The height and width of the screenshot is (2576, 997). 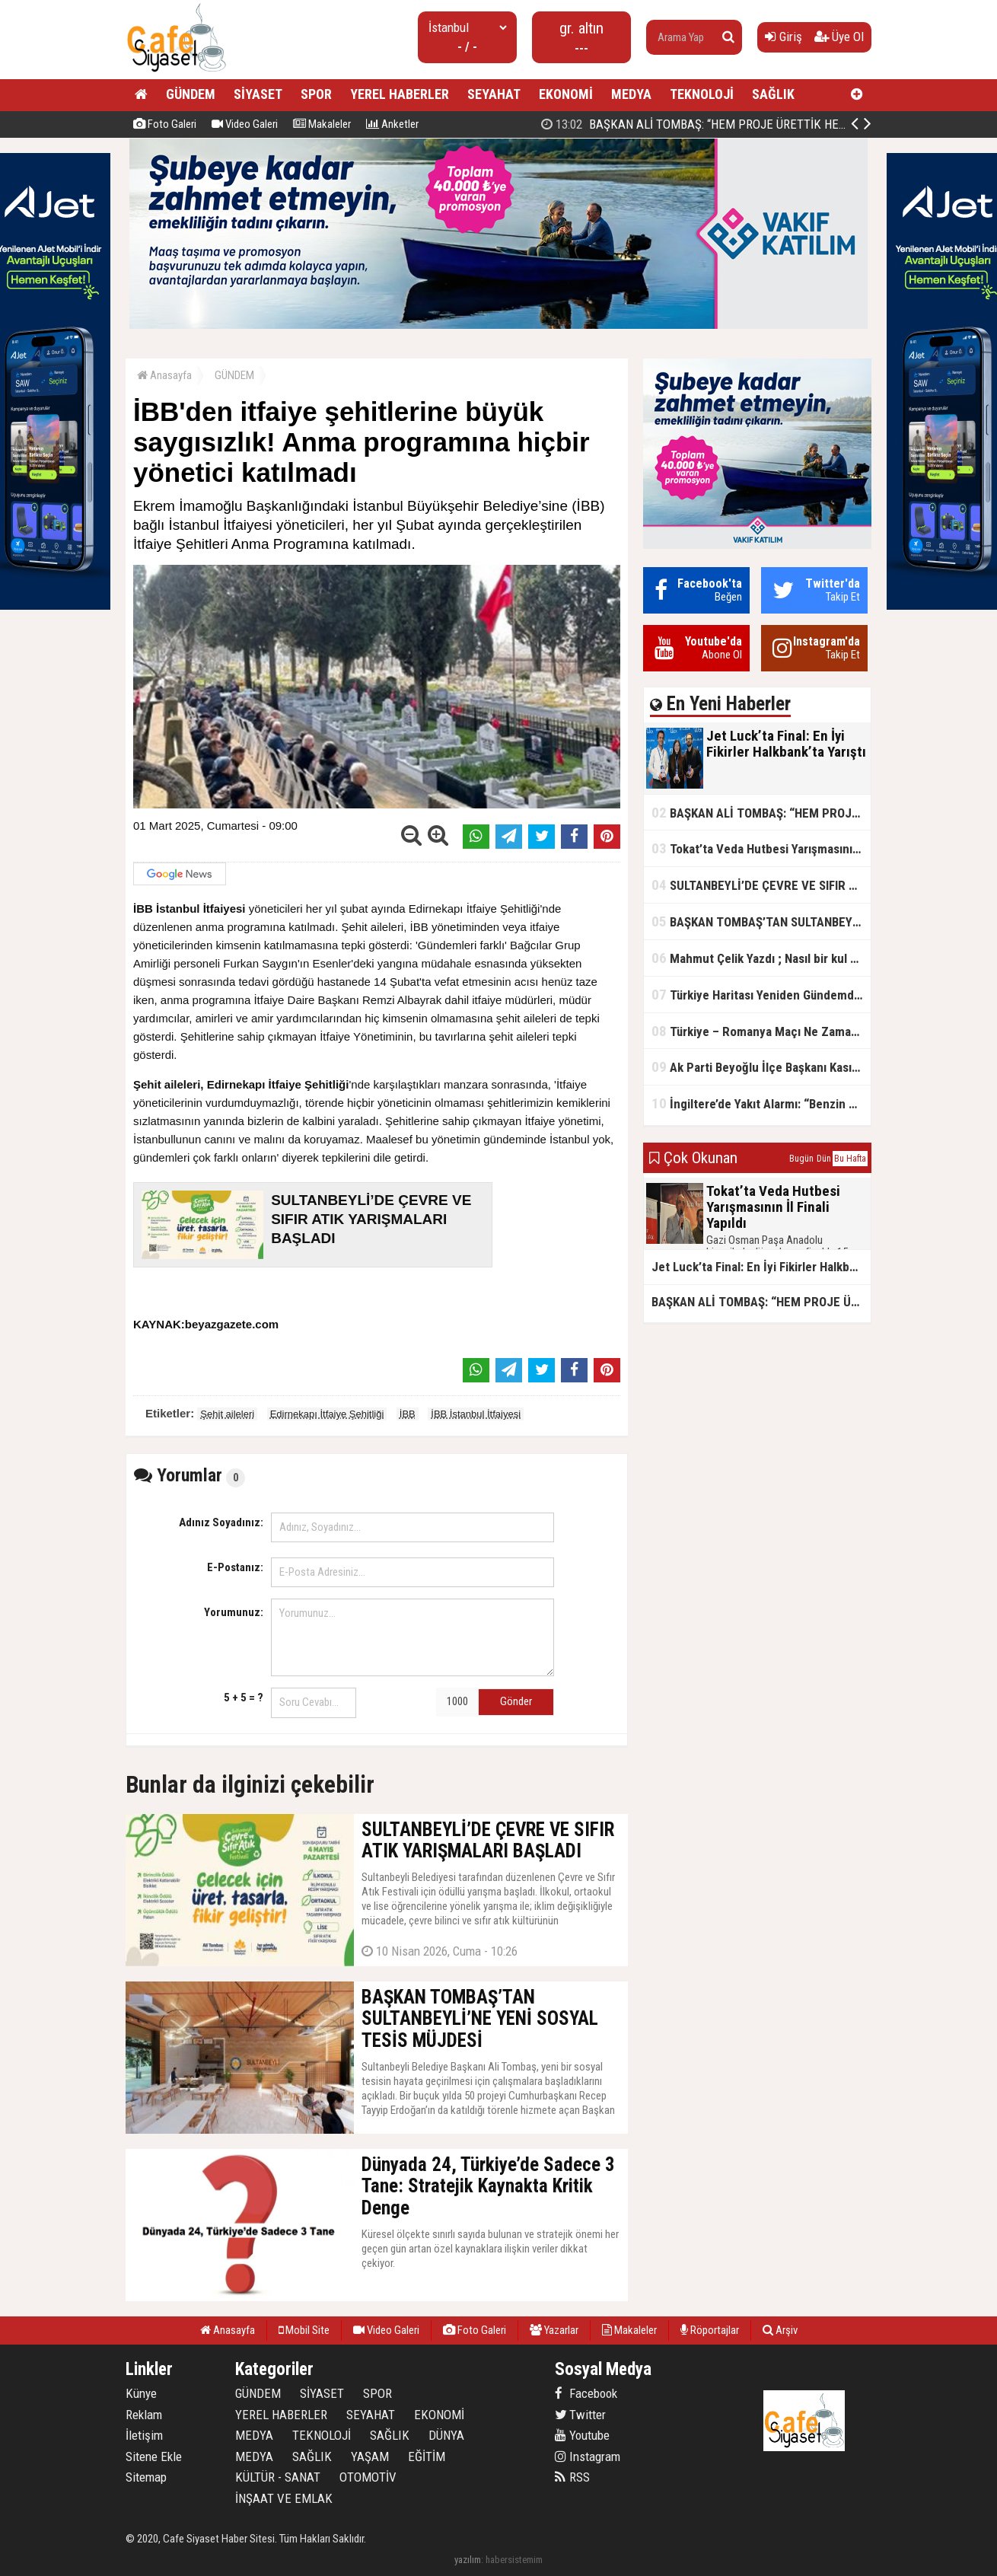 What do you see at coordinates (566, 94) in the screenshot?
I see `EKONOMİ` at bounding box center [566, 94].